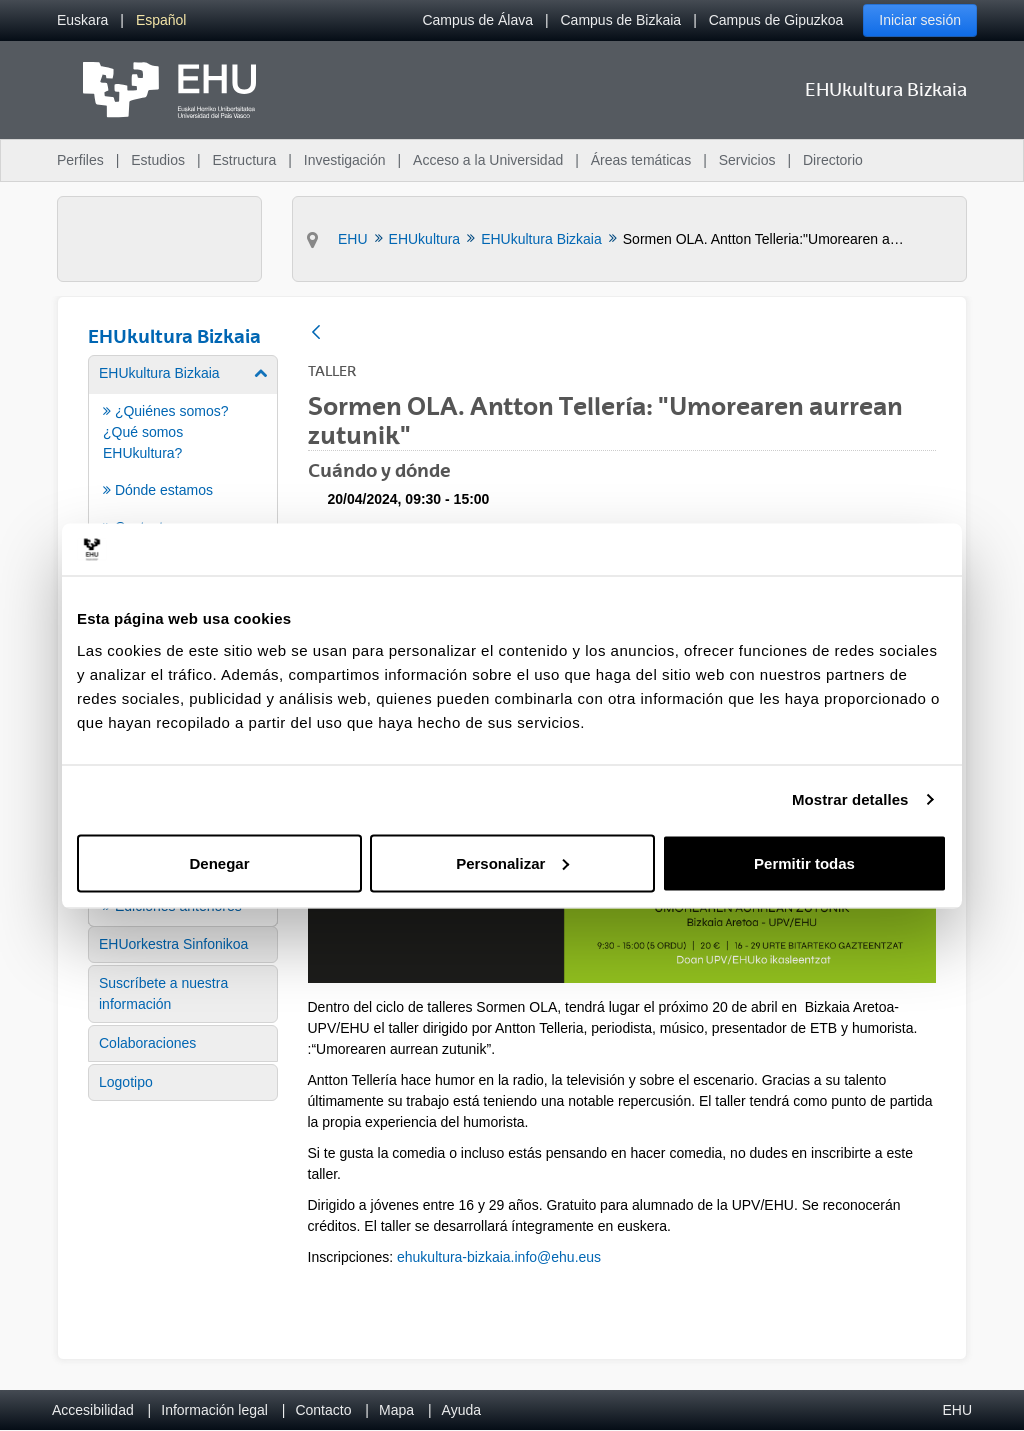 This screenshot has height=1431, width=1024. I want to click on Perfiles [menuitem], so click(80, 160).